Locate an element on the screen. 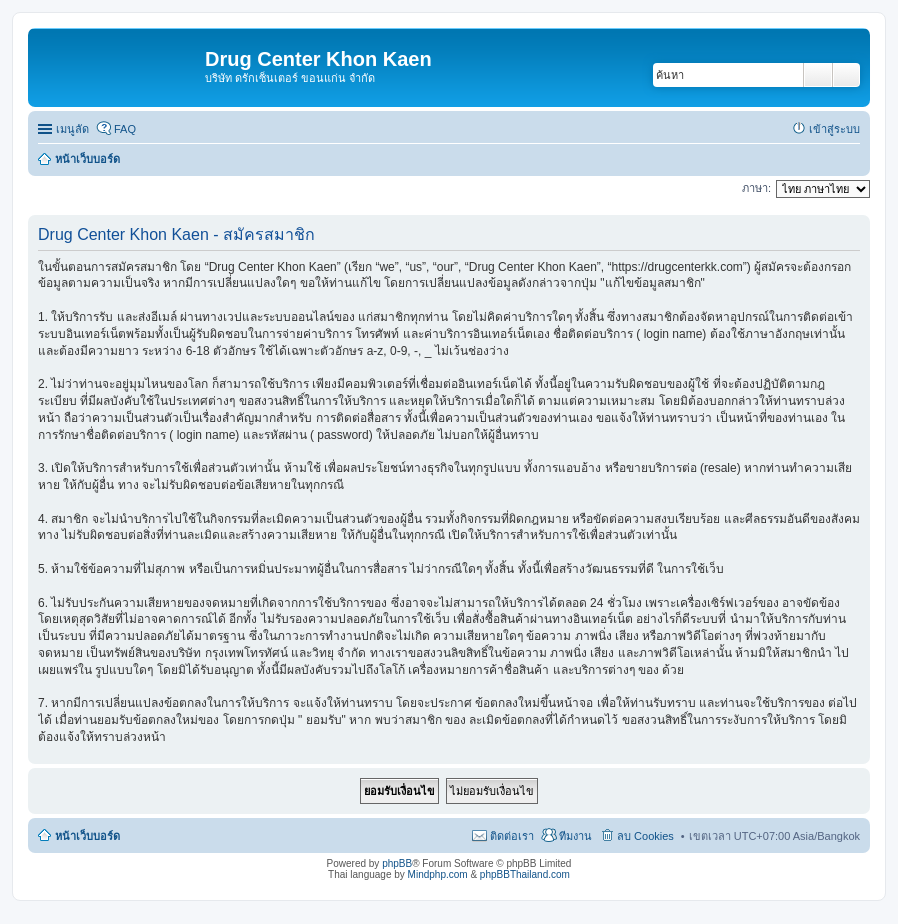  ทีมงาน [menuitem] is located at coordinates (575, 836).